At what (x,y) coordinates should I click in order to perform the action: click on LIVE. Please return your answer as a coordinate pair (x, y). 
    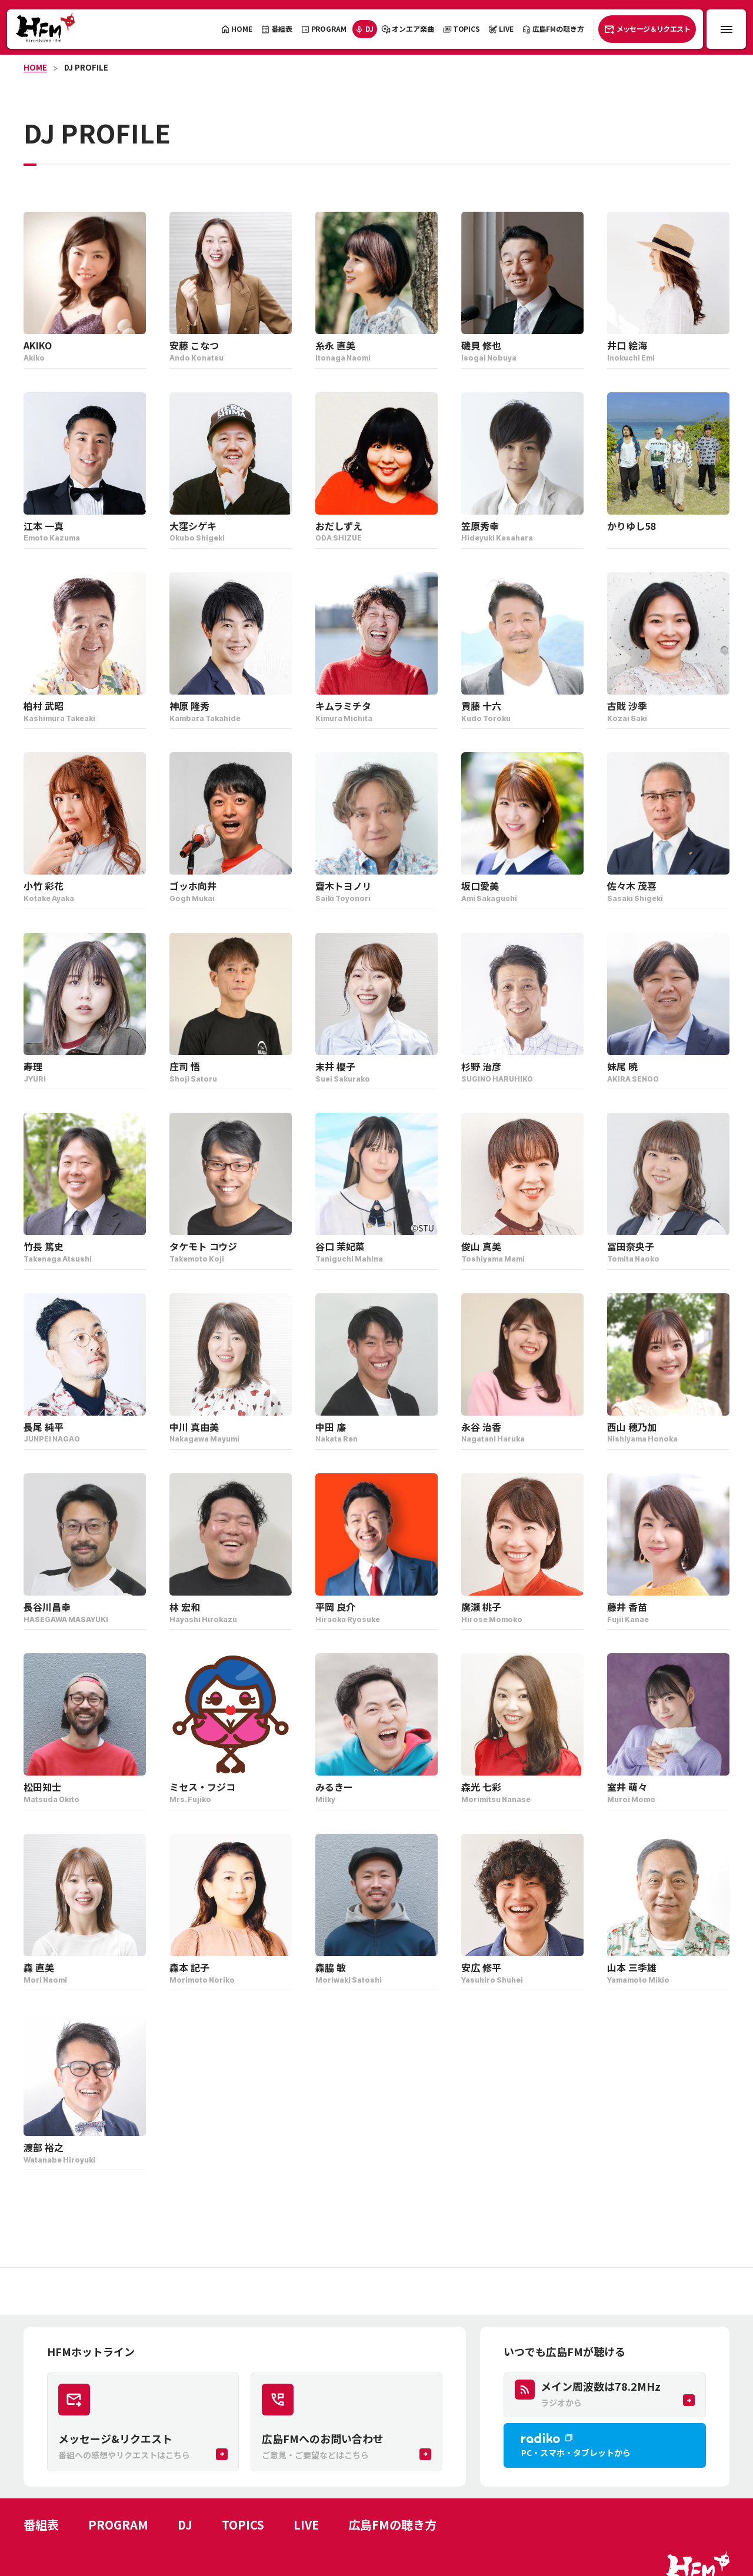
    Looking at the image, I should click on (306, 2524).